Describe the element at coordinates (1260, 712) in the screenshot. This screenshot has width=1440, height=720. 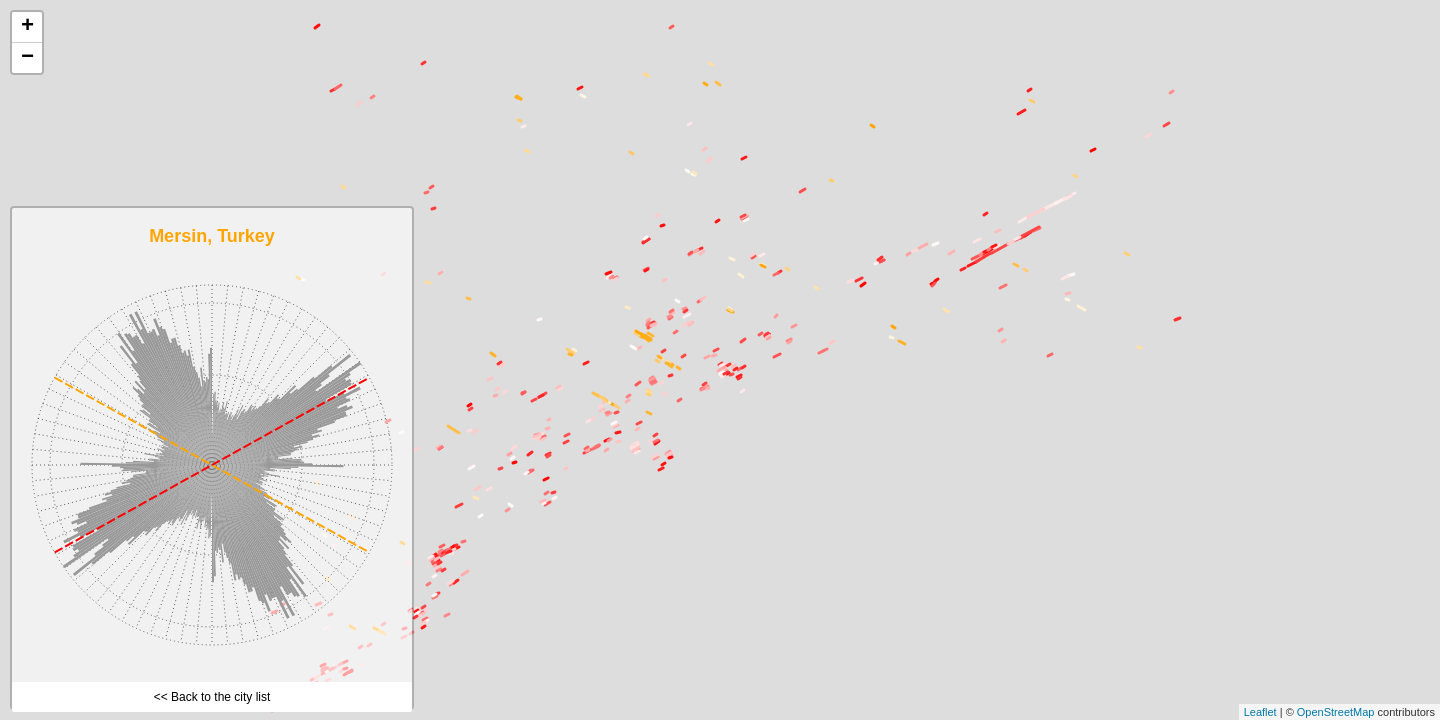
I see `Leaflet` at that location.